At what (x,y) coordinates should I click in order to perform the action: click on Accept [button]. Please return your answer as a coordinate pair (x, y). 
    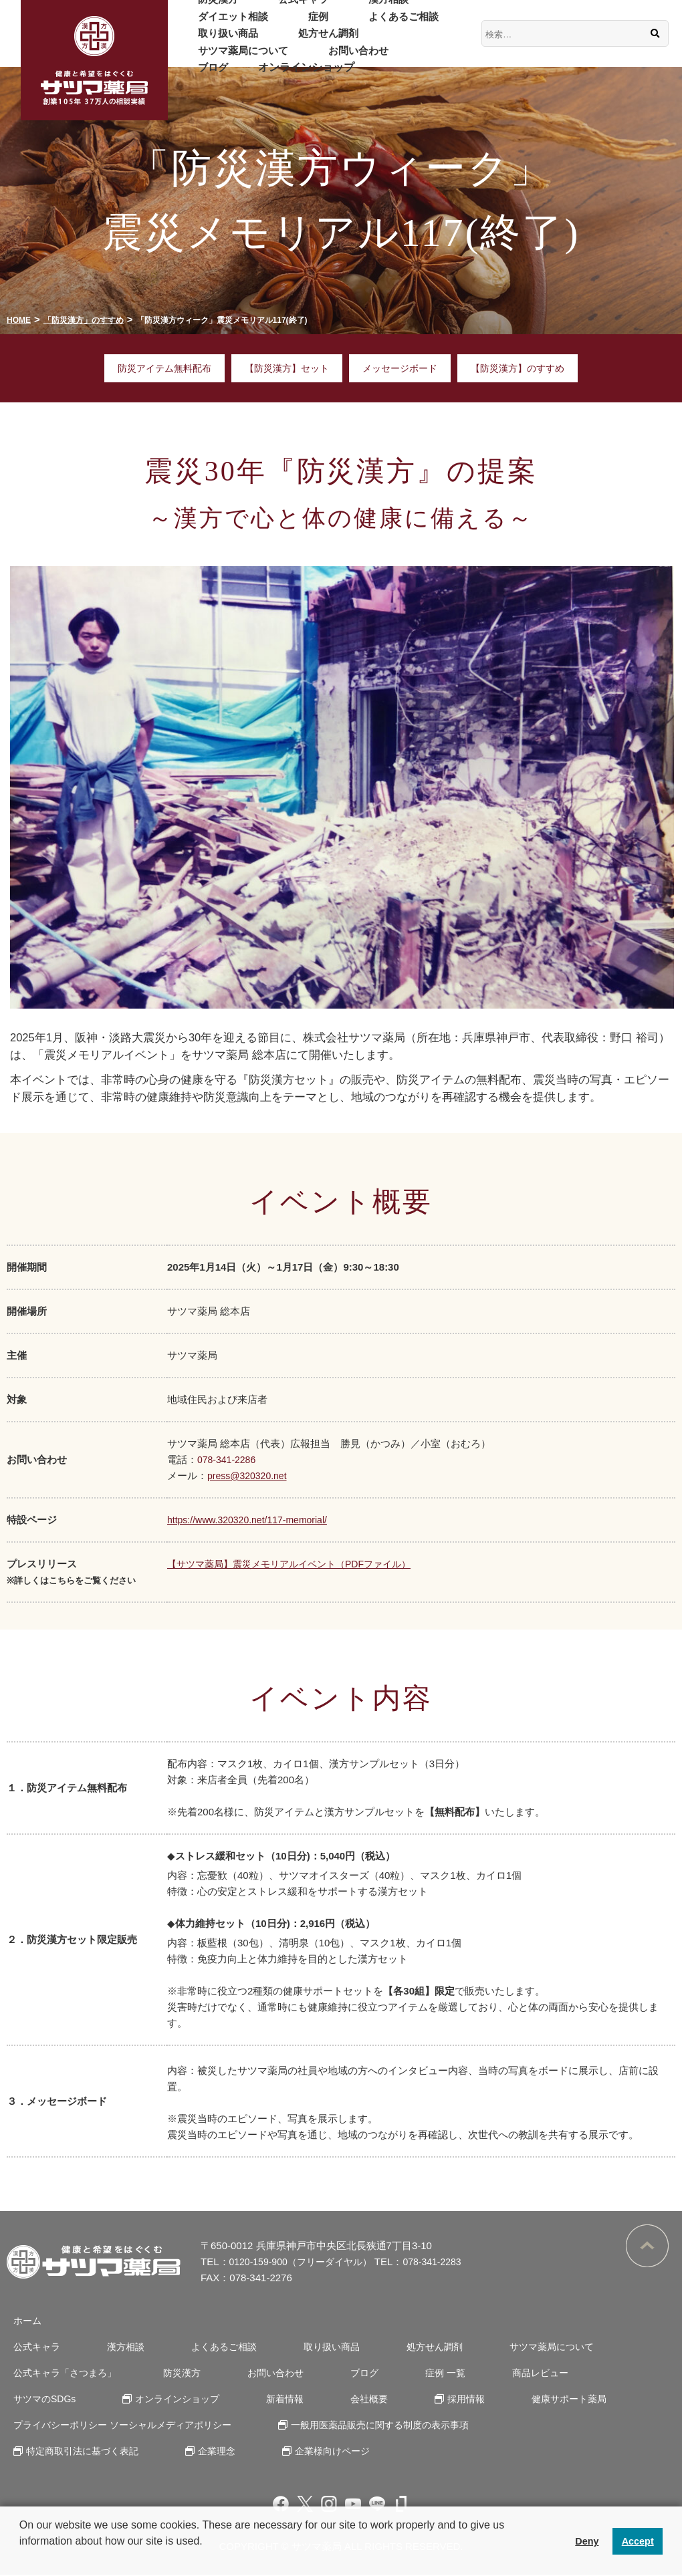
    Looking at the image, I should click on (638, 2541).